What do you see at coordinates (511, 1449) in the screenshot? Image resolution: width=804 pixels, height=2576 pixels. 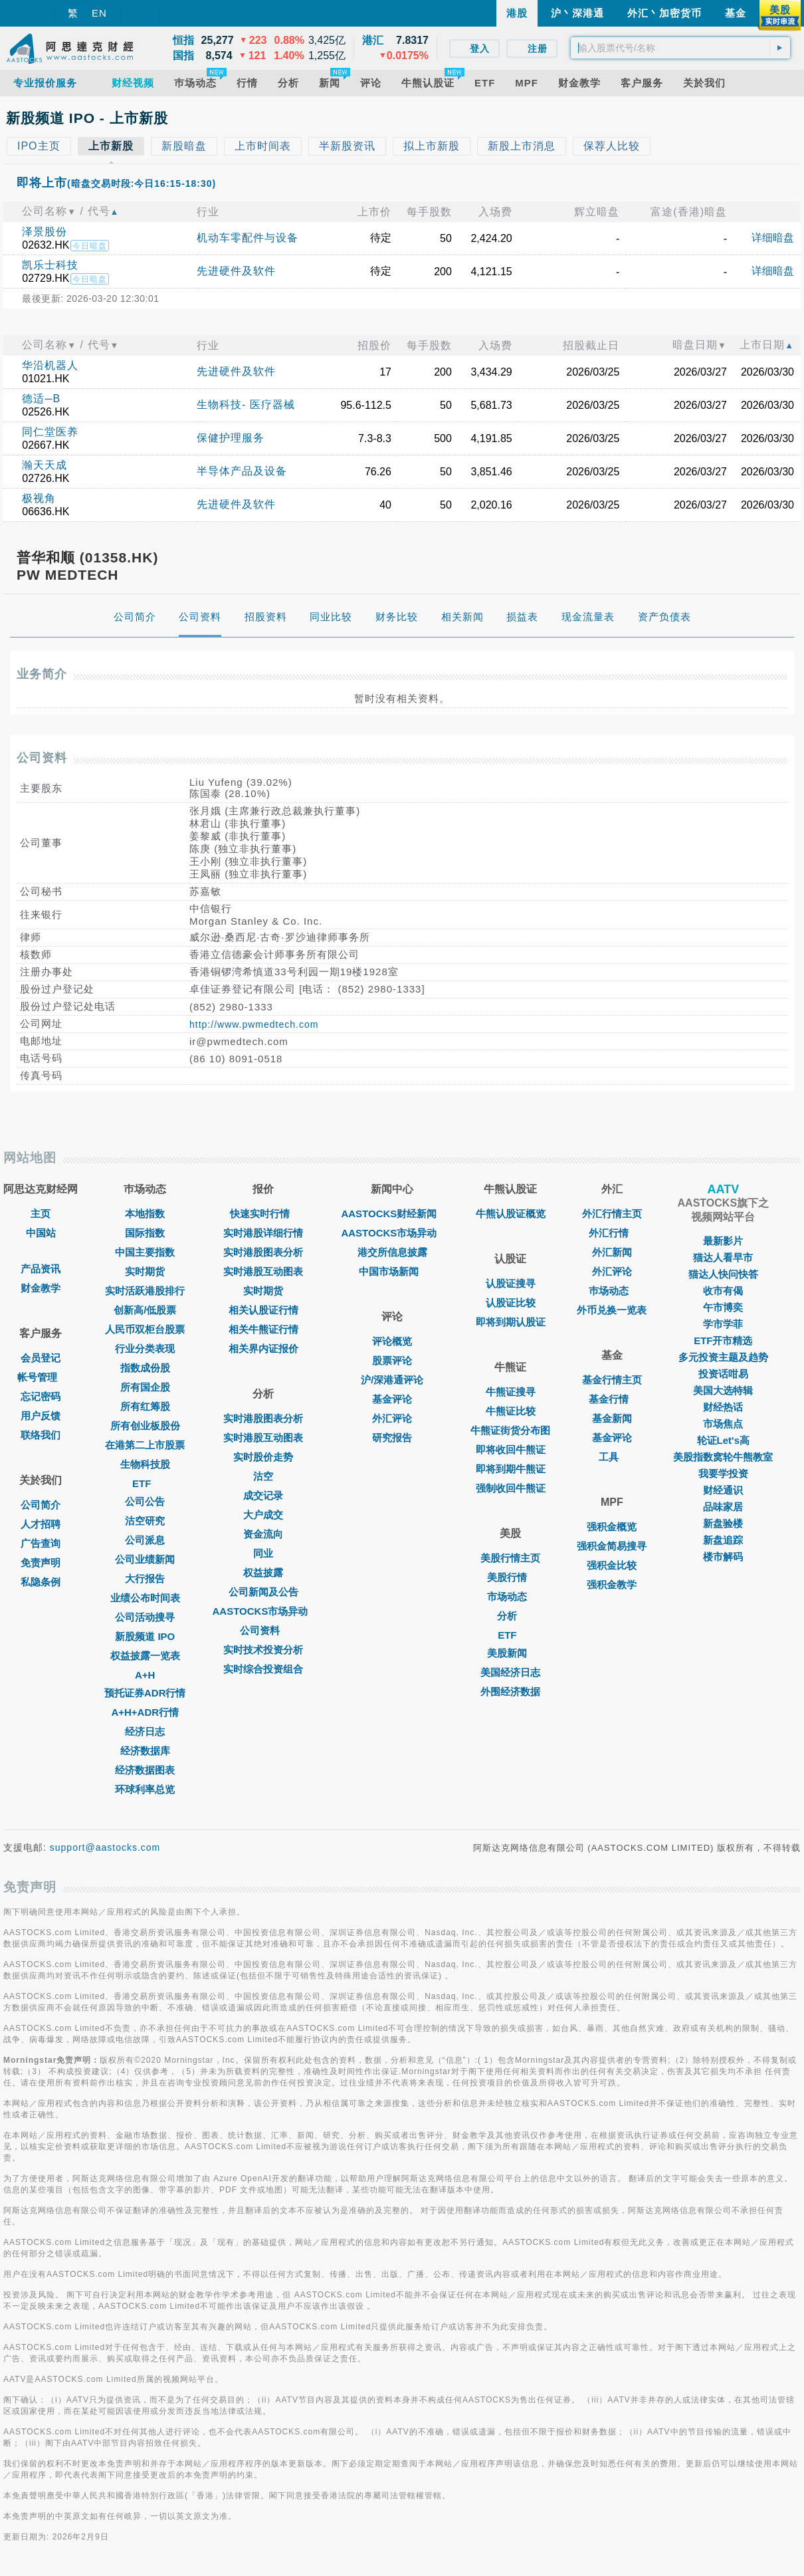 I see `即将收回牛熊证` at bounding box center [511, 1449].